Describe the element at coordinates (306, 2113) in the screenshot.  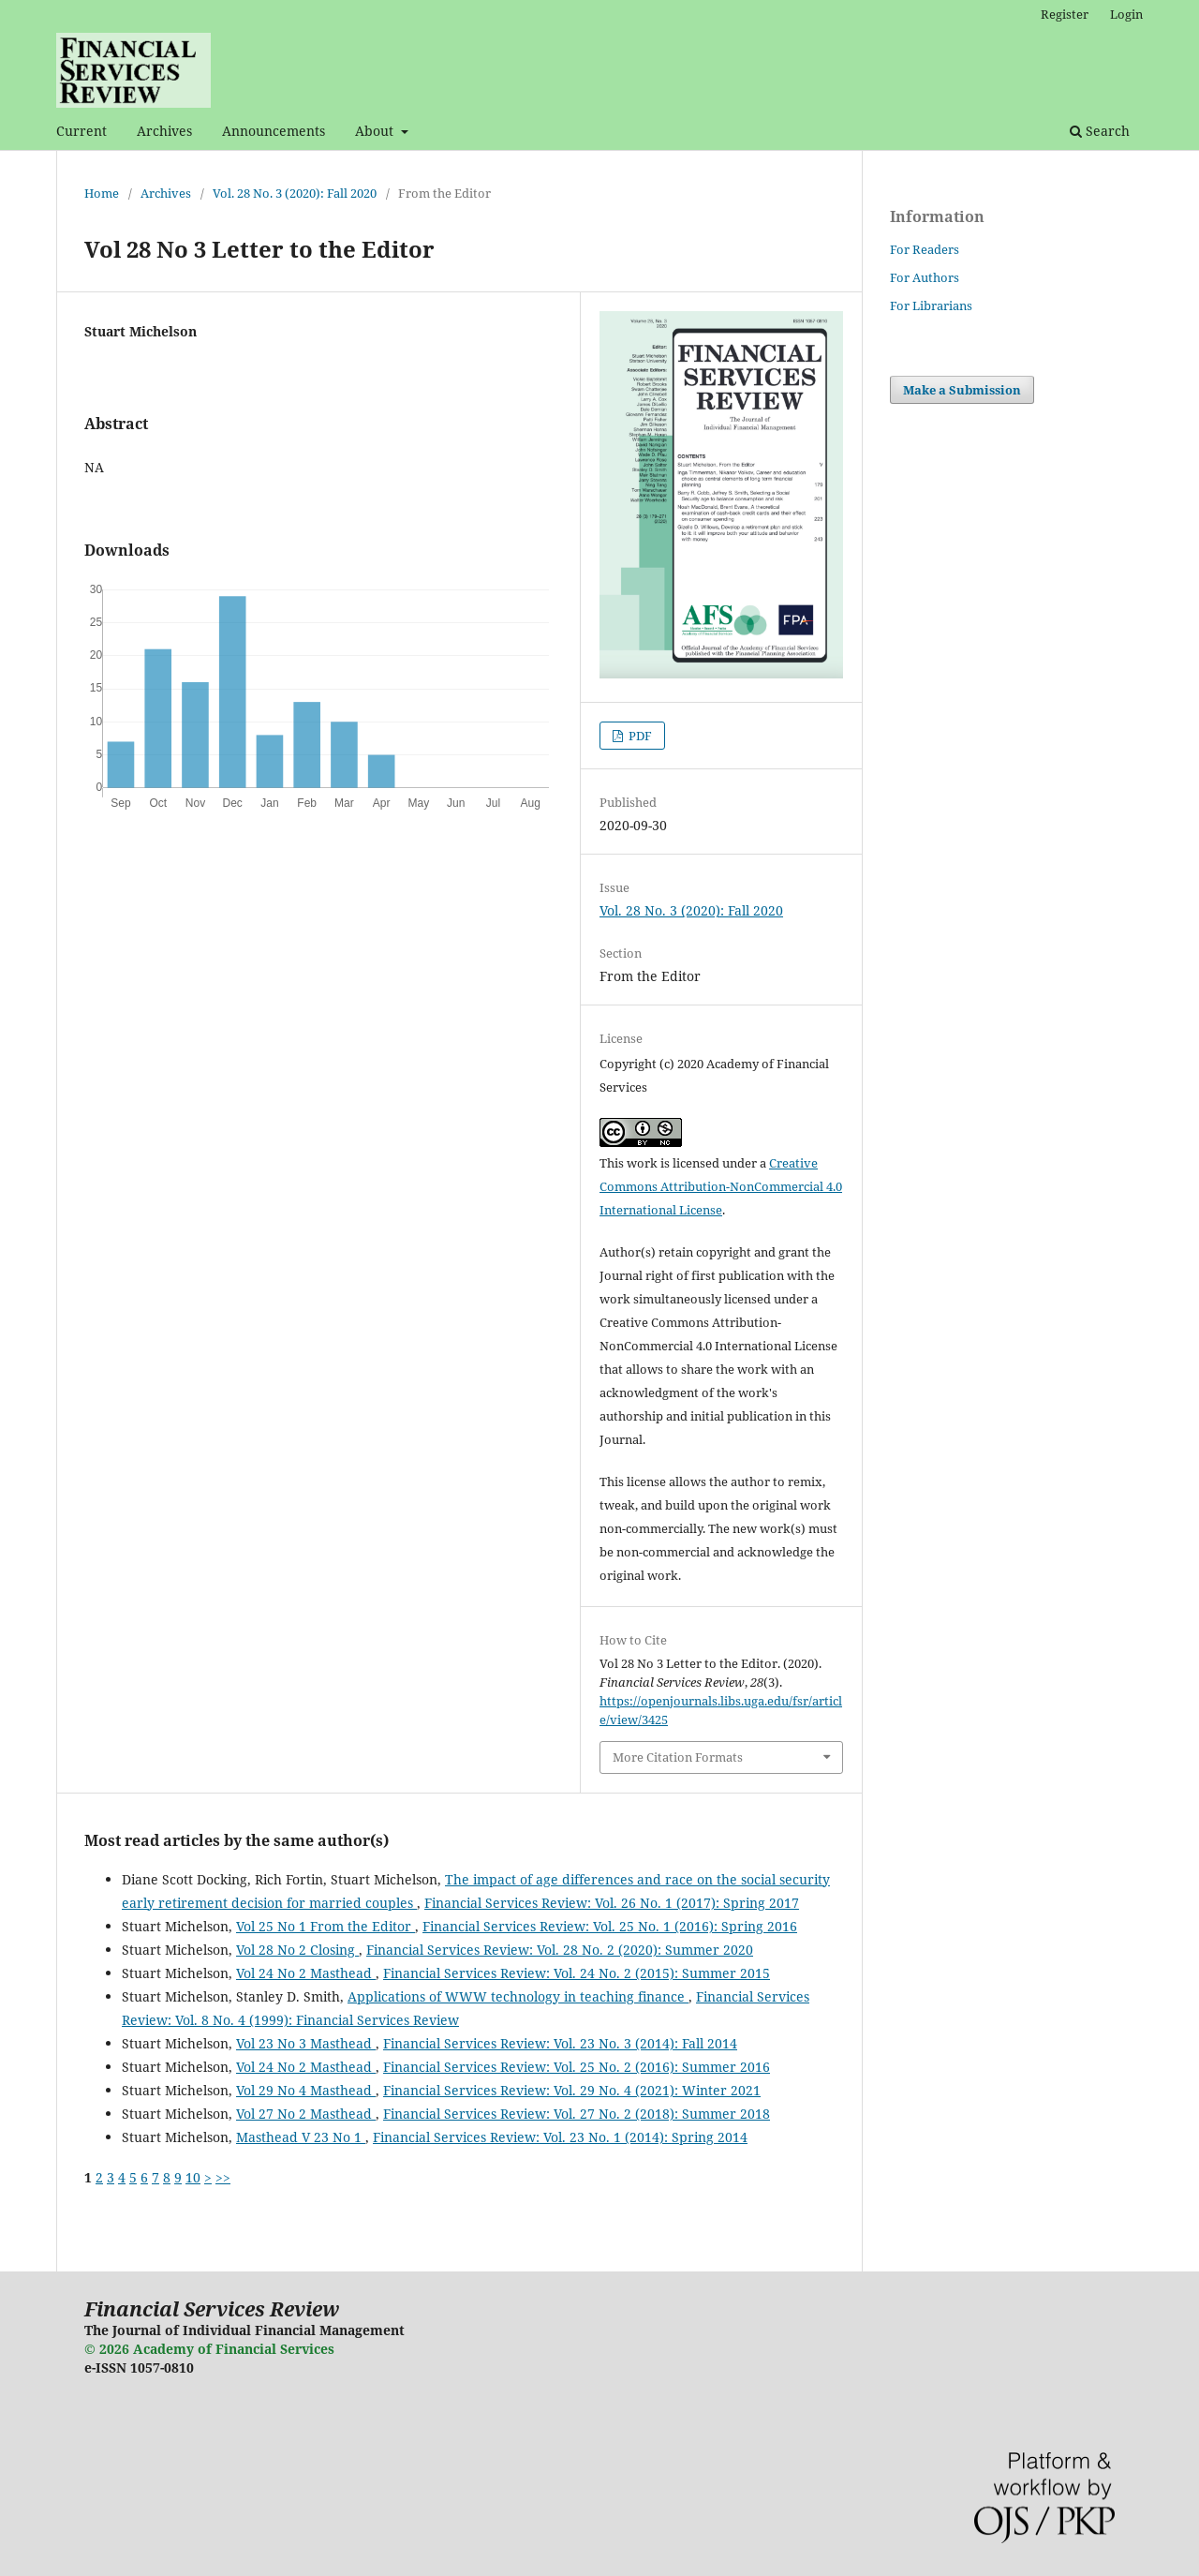
I see `Vol 27 No 2 Masthead` at that location.